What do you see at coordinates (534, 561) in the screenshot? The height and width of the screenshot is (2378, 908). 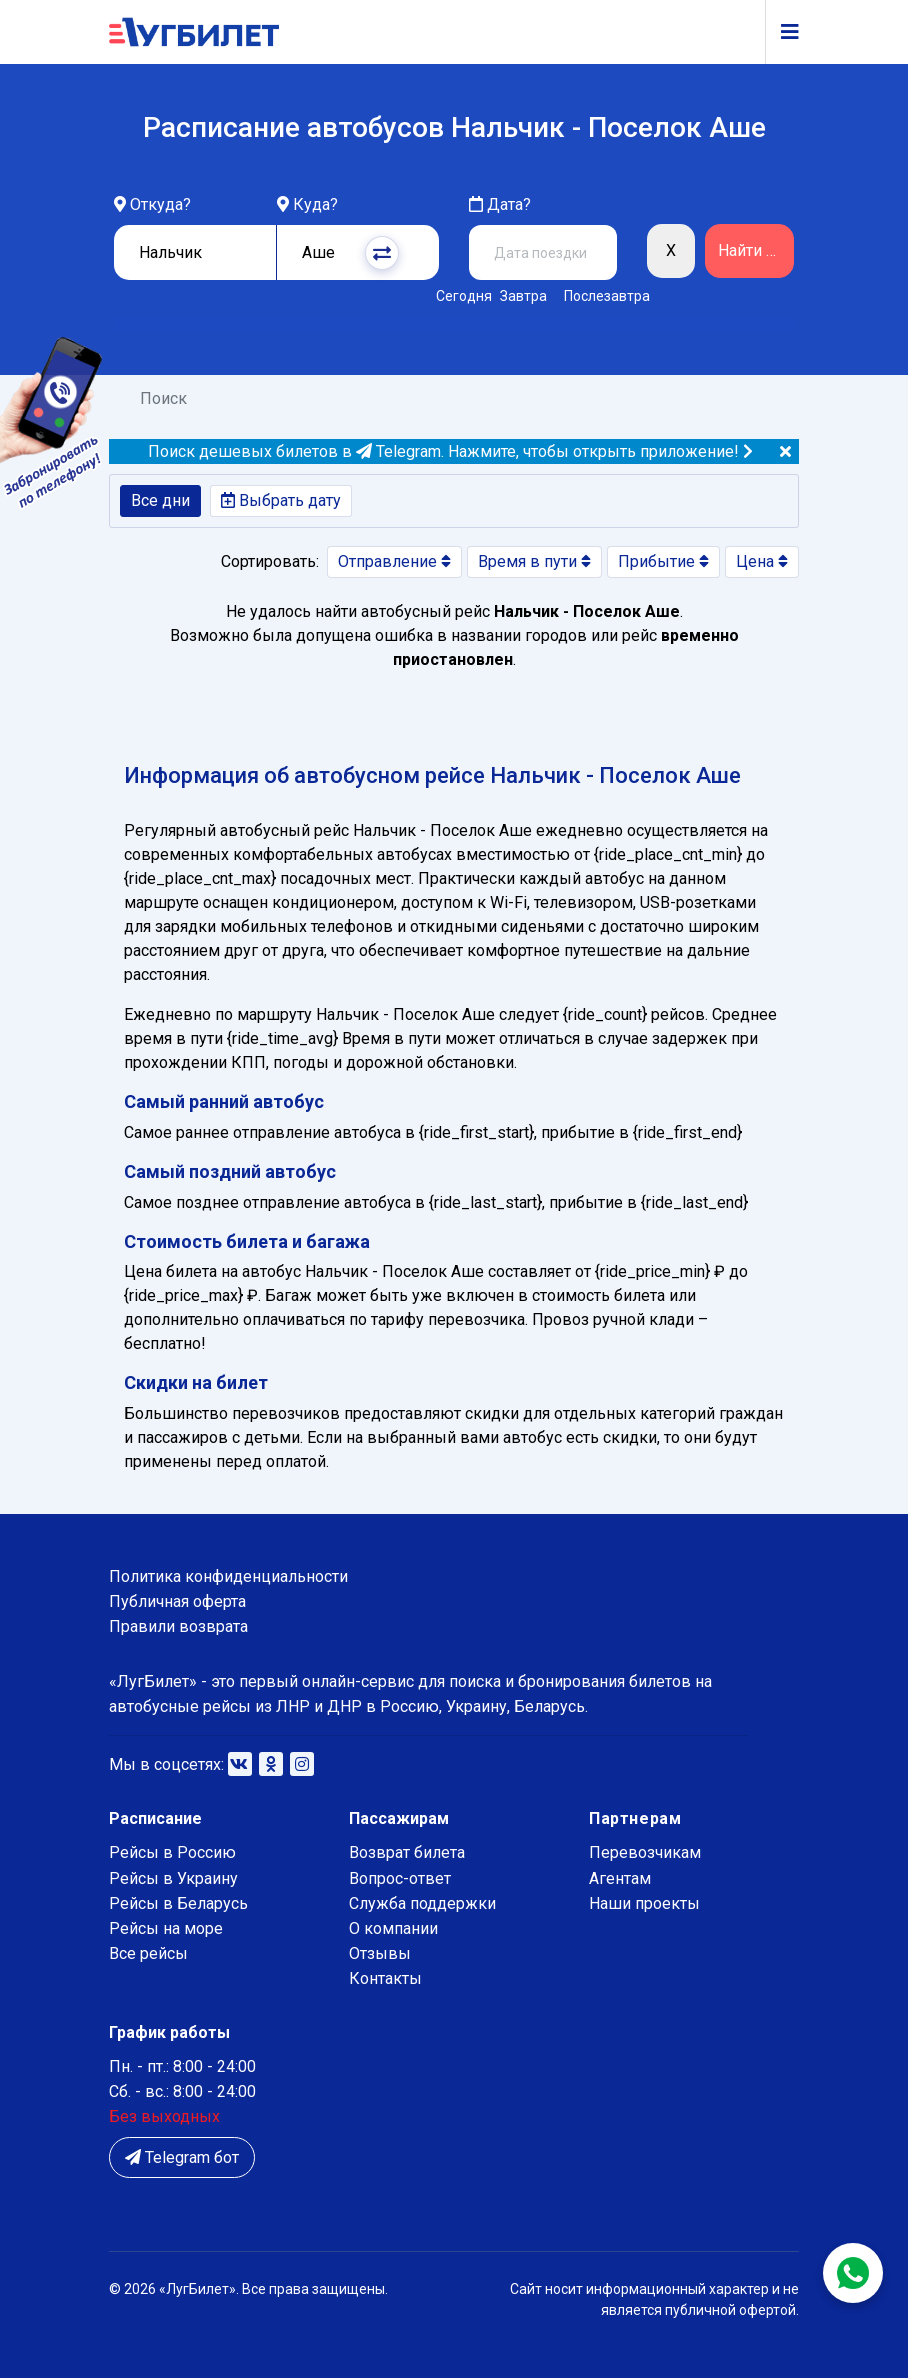 I see `Время в пути` at bounding box center [534, 561].